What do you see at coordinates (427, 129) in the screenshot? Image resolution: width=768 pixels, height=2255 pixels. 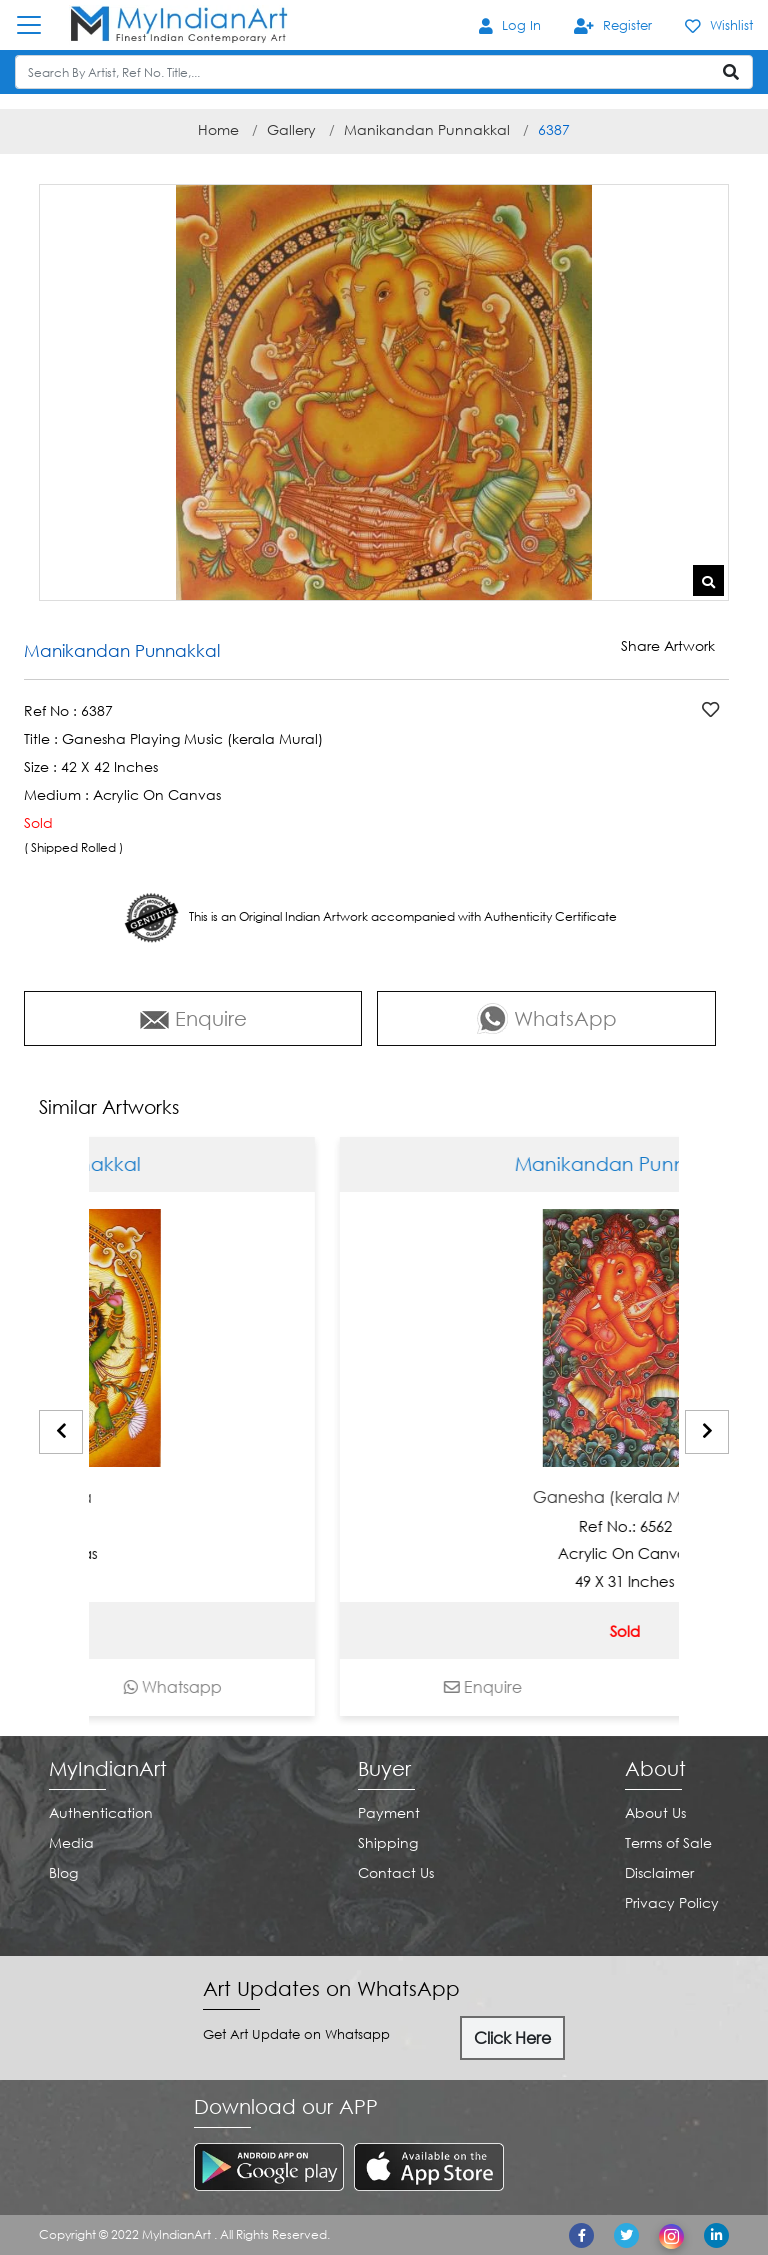 I see `Manikandan Punnakkal` at bounding box center [427, 129].